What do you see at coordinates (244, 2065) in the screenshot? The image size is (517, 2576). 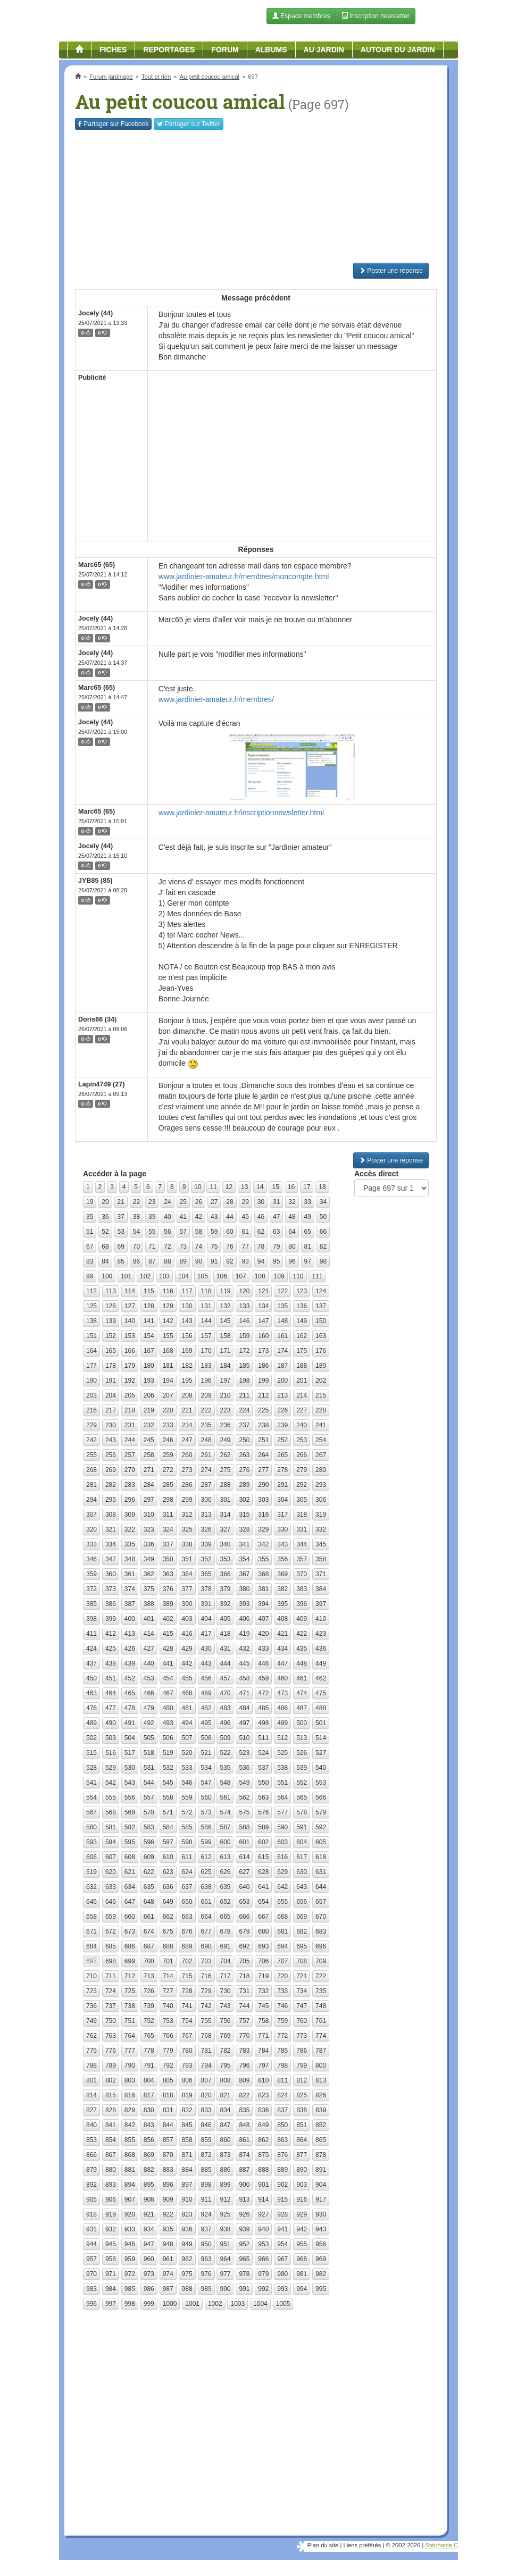 I see `796` at bounding box center [244, 2065].